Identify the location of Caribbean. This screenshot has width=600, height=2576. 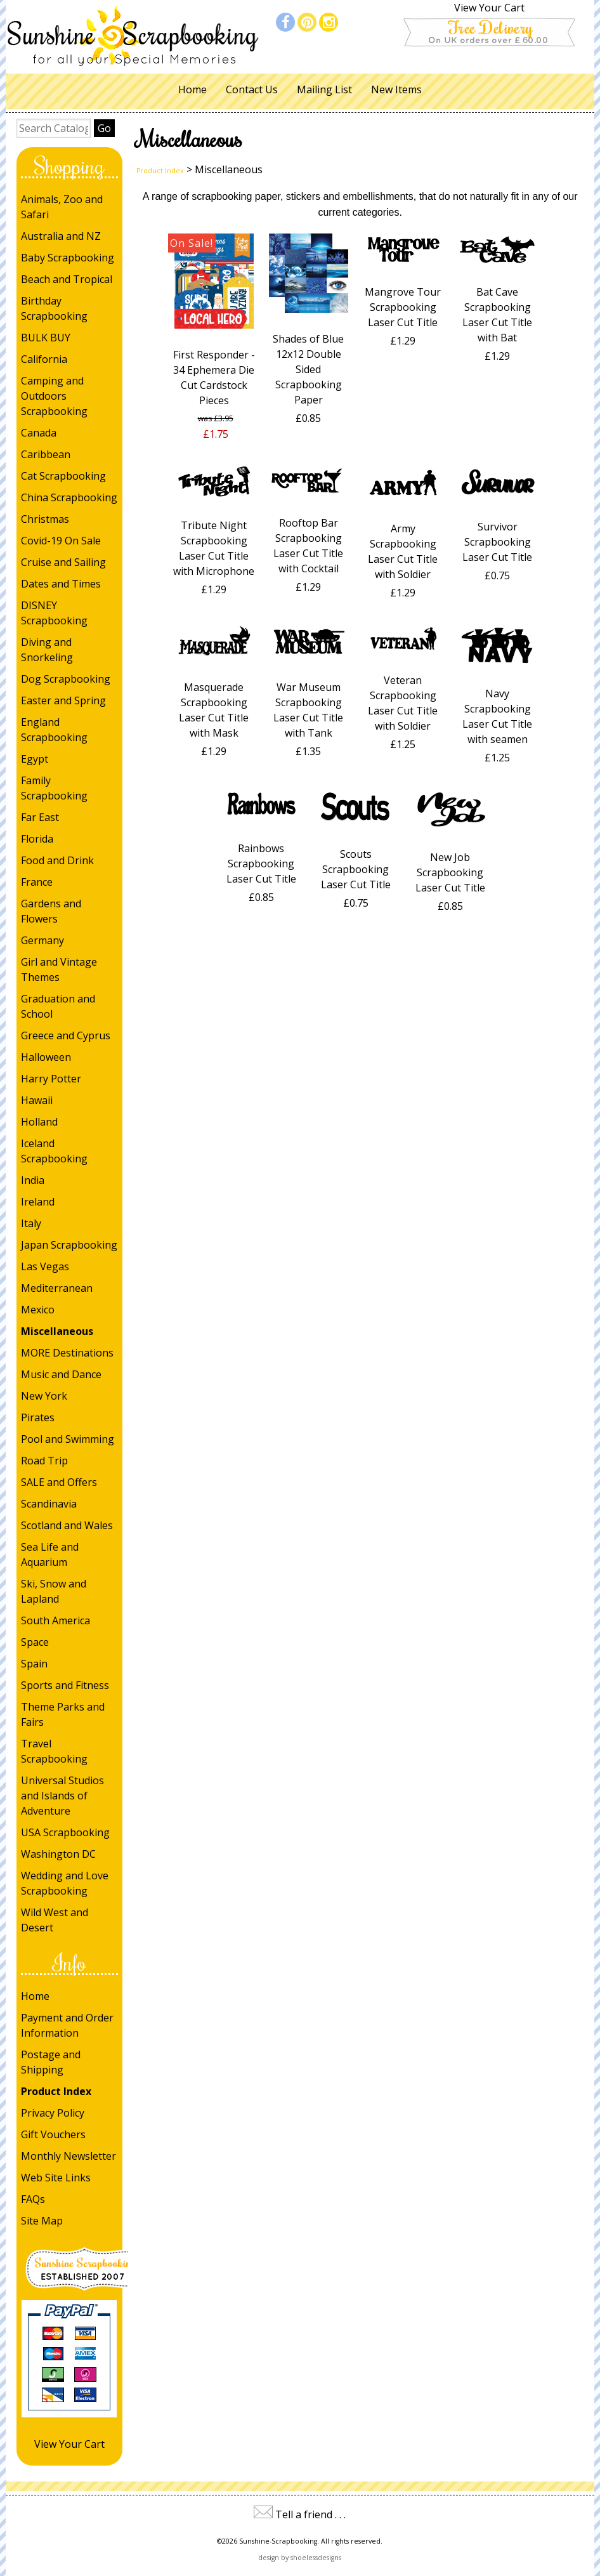
(45, 454).